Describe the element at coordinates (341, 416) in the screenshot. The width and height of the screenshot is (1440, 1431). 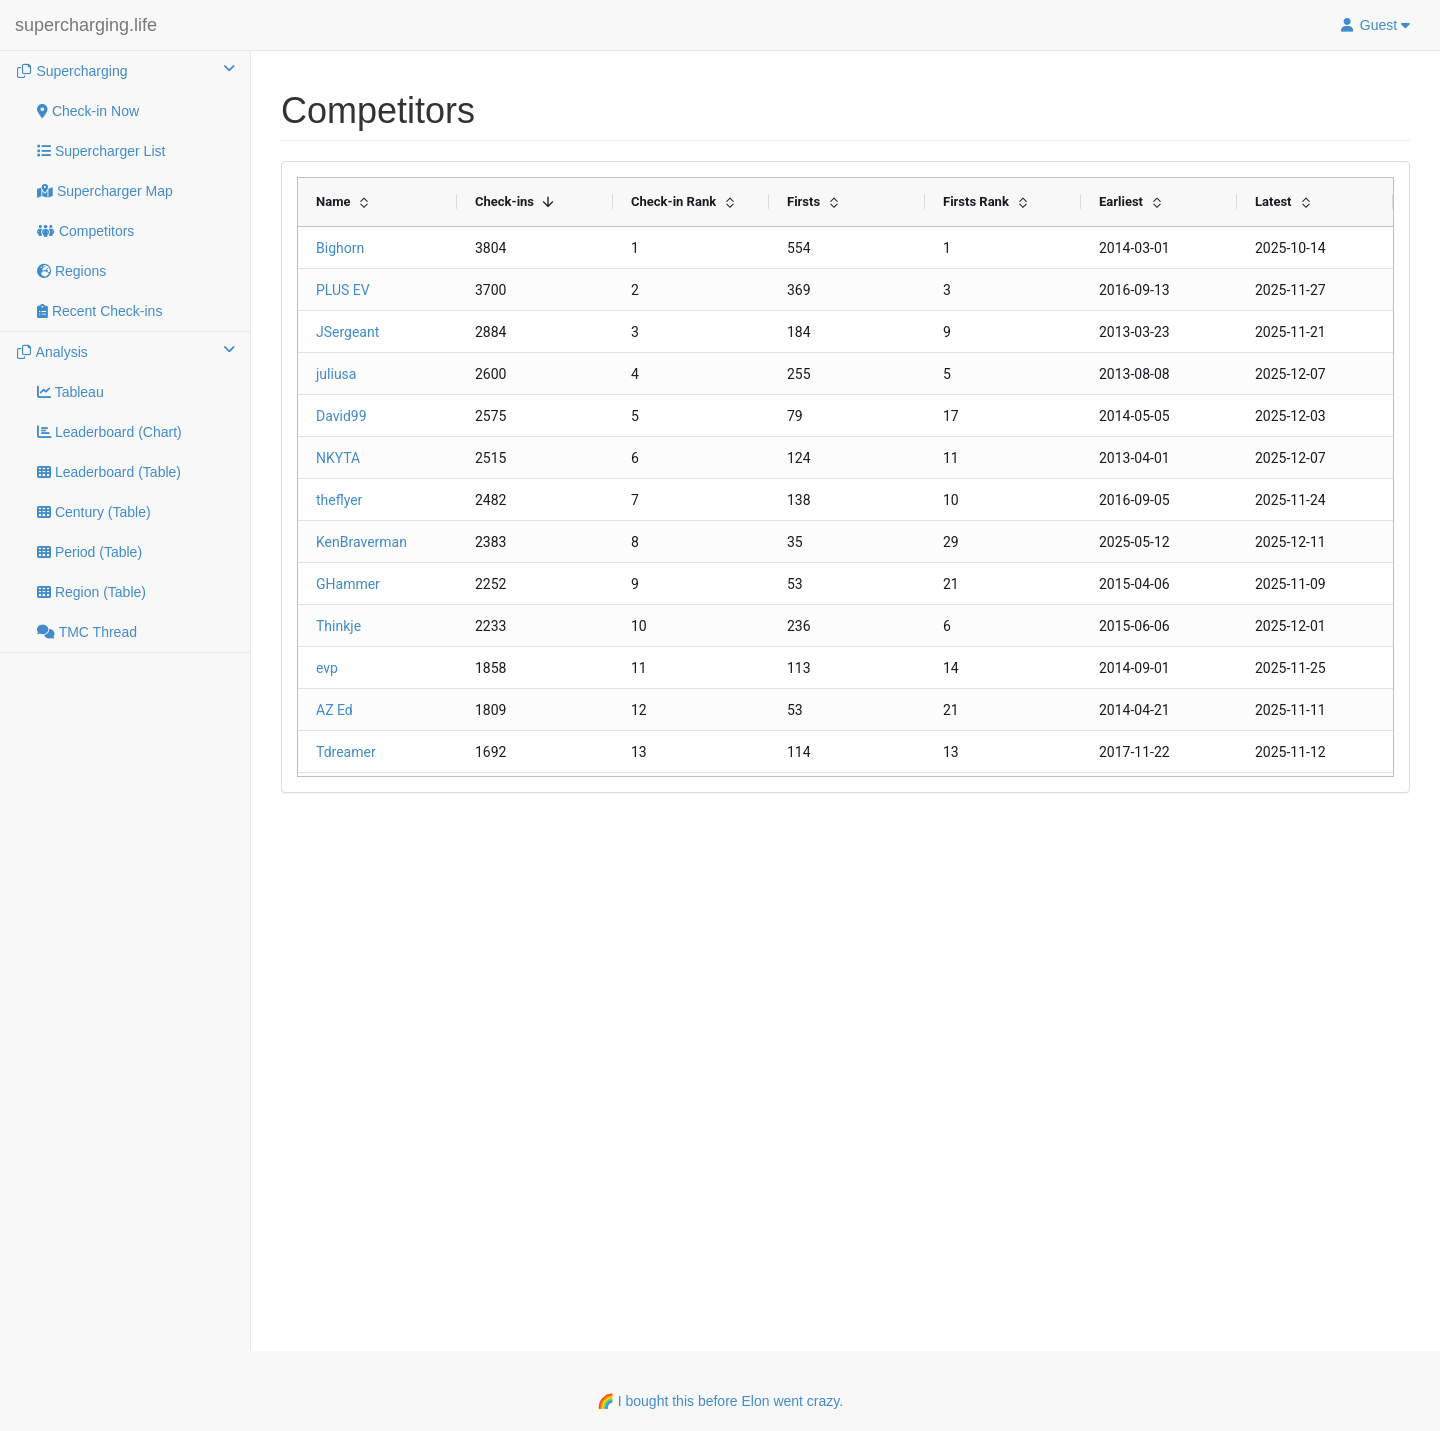
I see `David99` at that location.